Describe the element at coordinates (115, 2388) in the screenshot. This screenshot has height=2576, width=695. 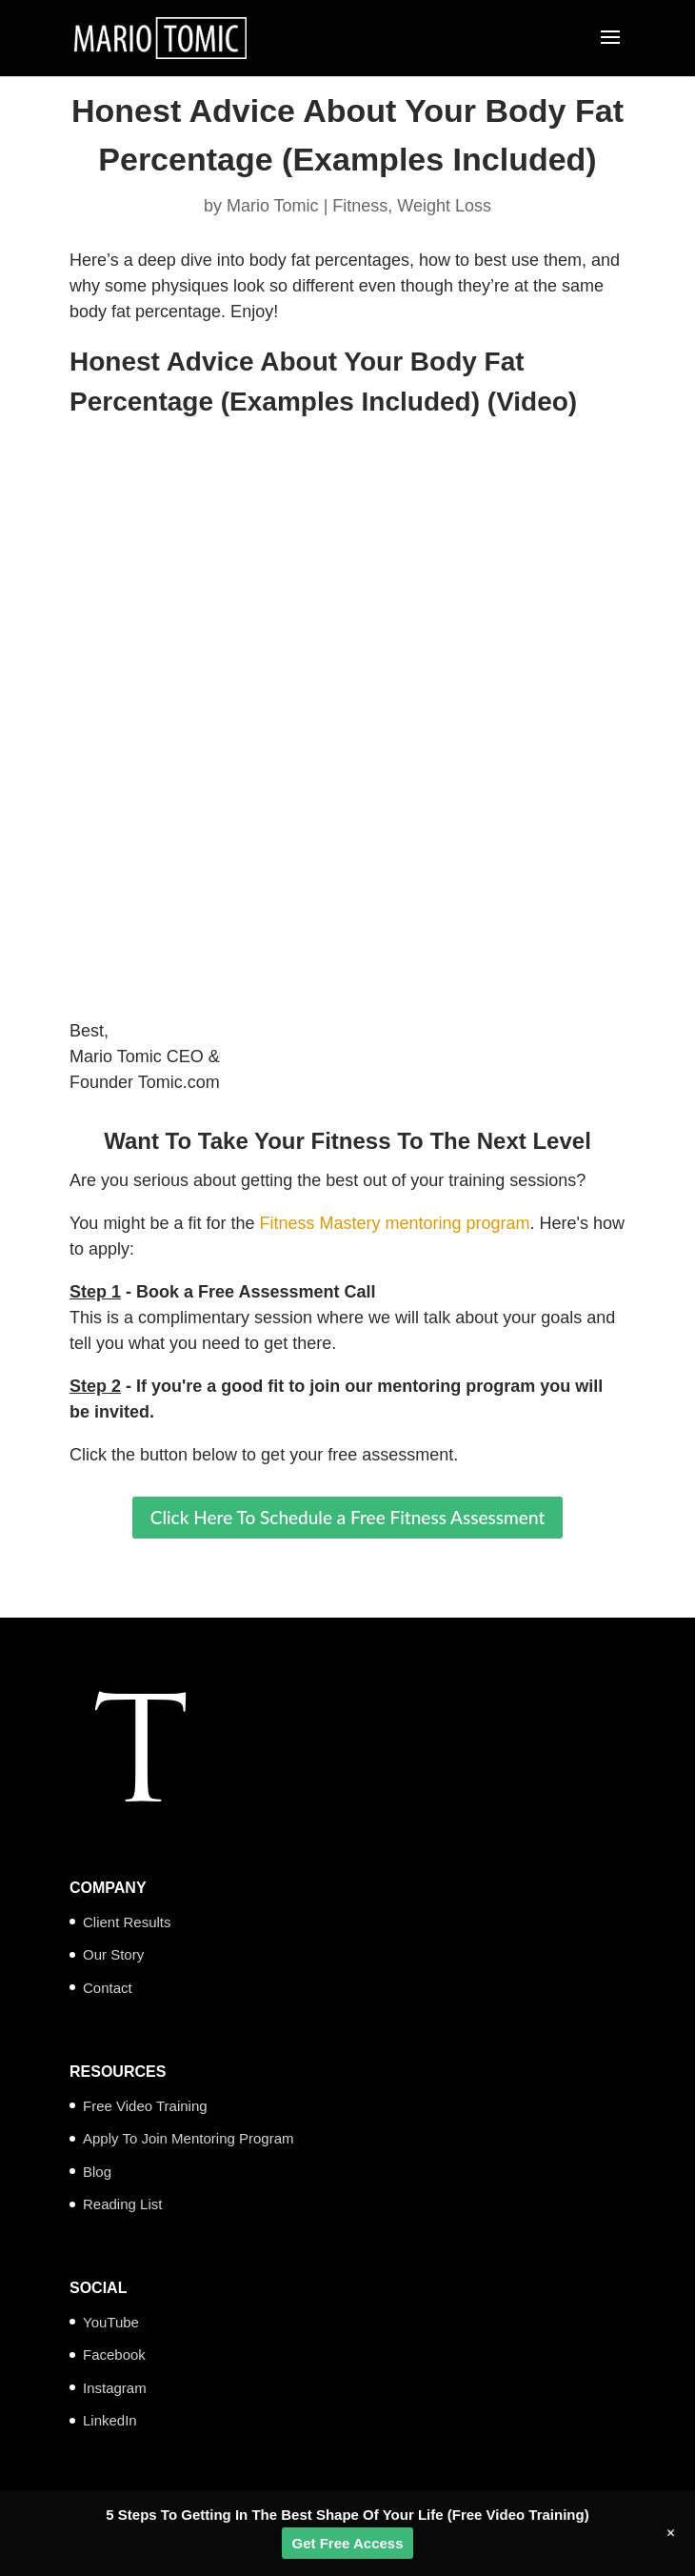
I see `Instagram` at that location.